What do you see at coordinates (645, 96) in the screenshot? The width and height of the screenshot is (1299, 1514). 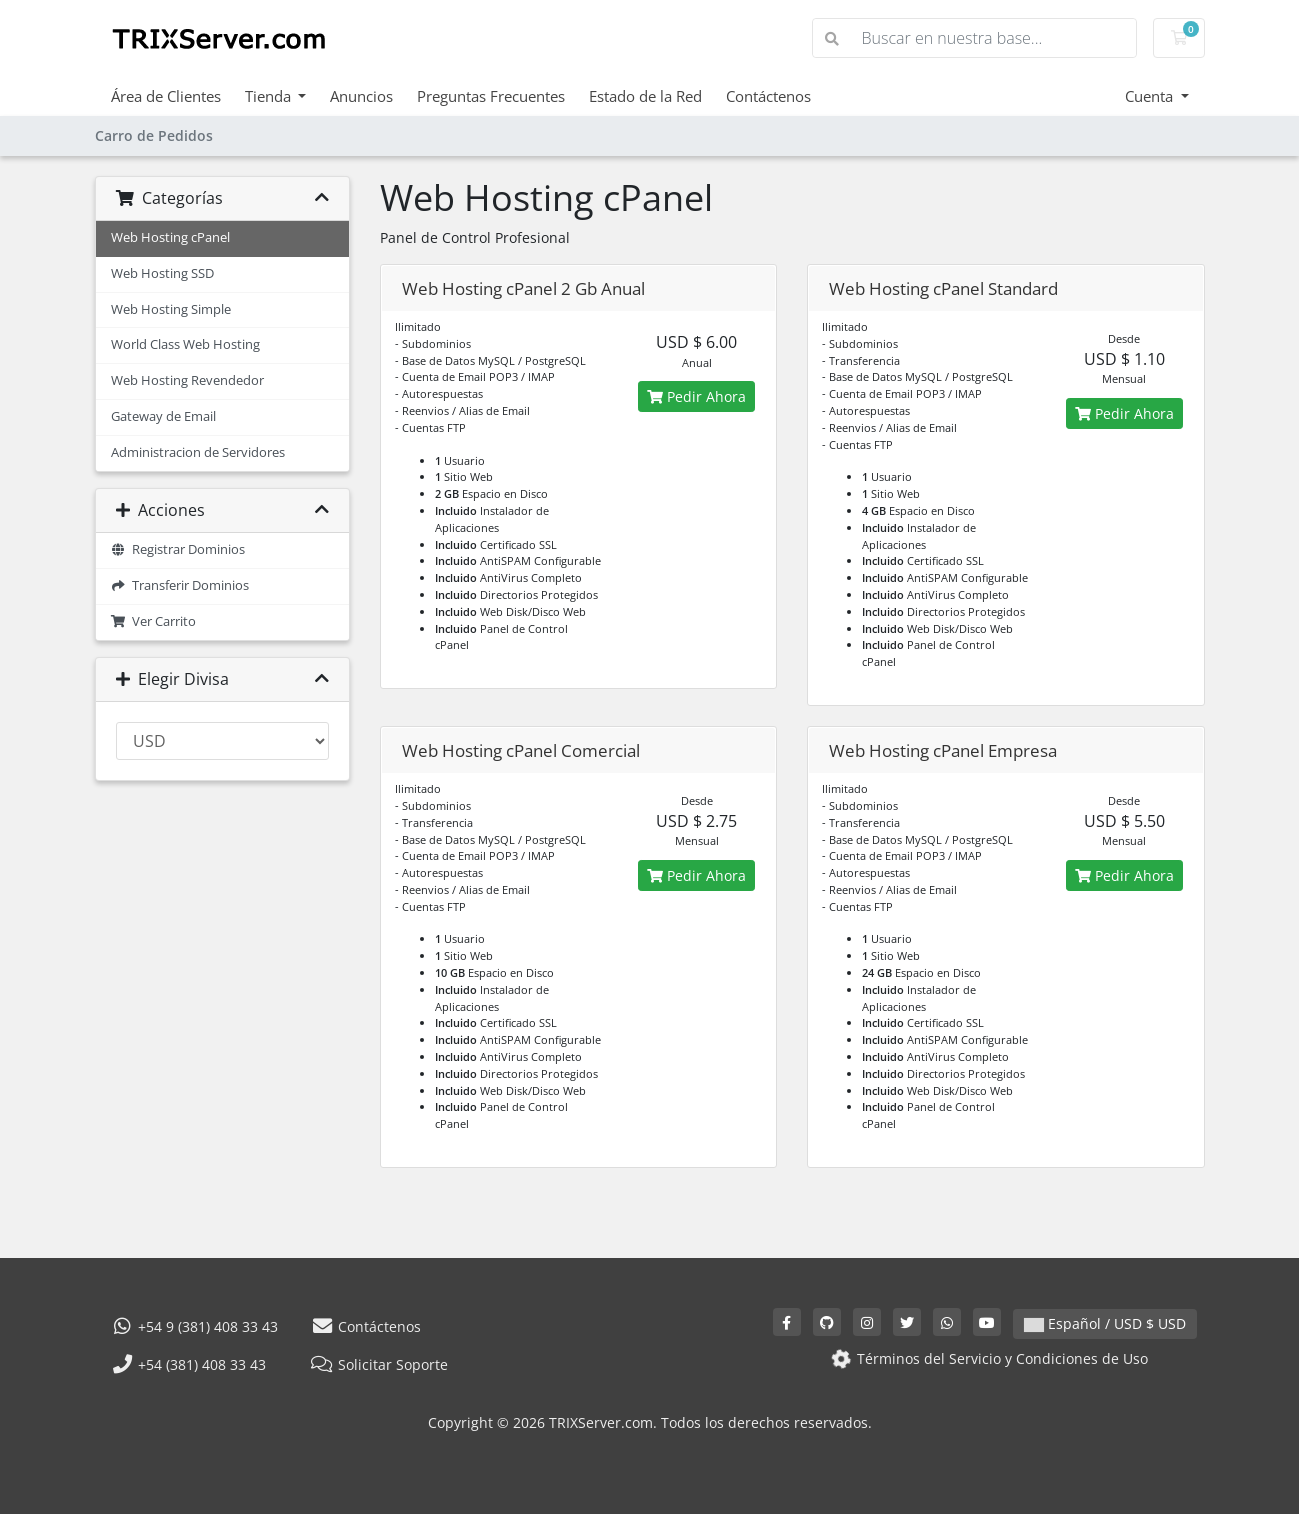 I see `Estado de la Red` at bounding box center [645, 96].